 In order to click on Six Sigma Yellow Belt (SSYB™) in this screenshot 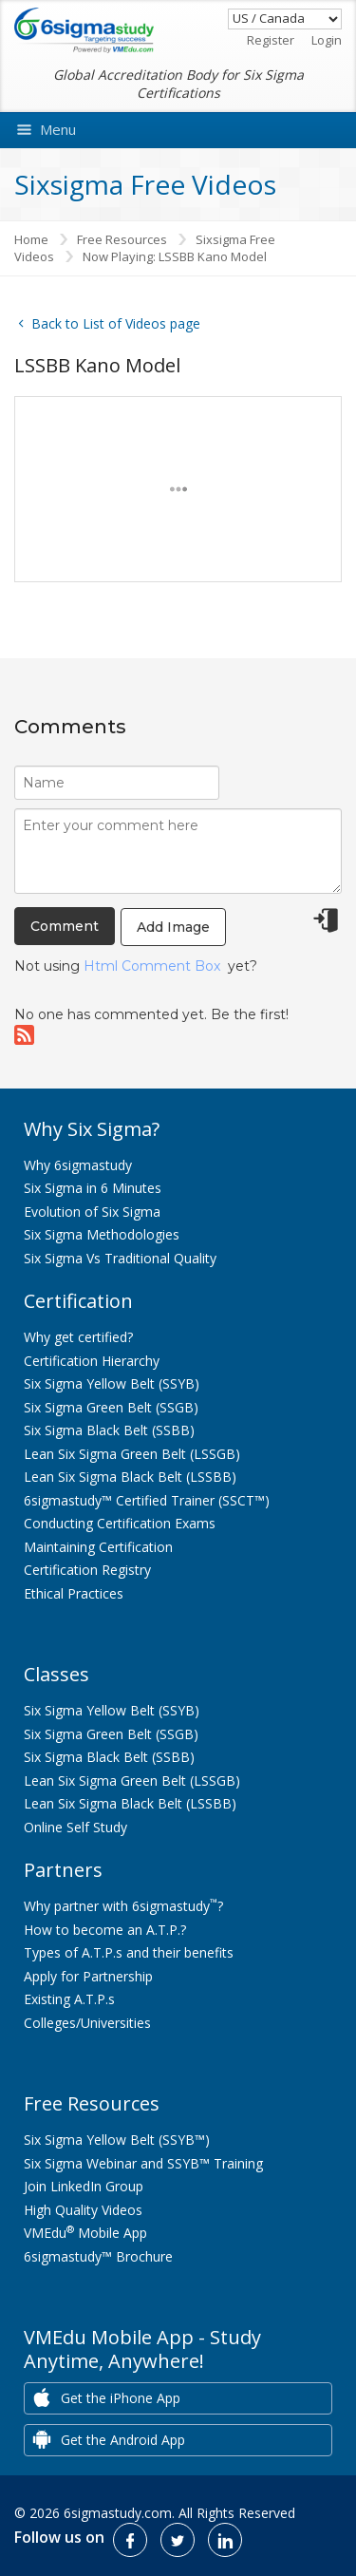, I will do `click(117, 2140)`.